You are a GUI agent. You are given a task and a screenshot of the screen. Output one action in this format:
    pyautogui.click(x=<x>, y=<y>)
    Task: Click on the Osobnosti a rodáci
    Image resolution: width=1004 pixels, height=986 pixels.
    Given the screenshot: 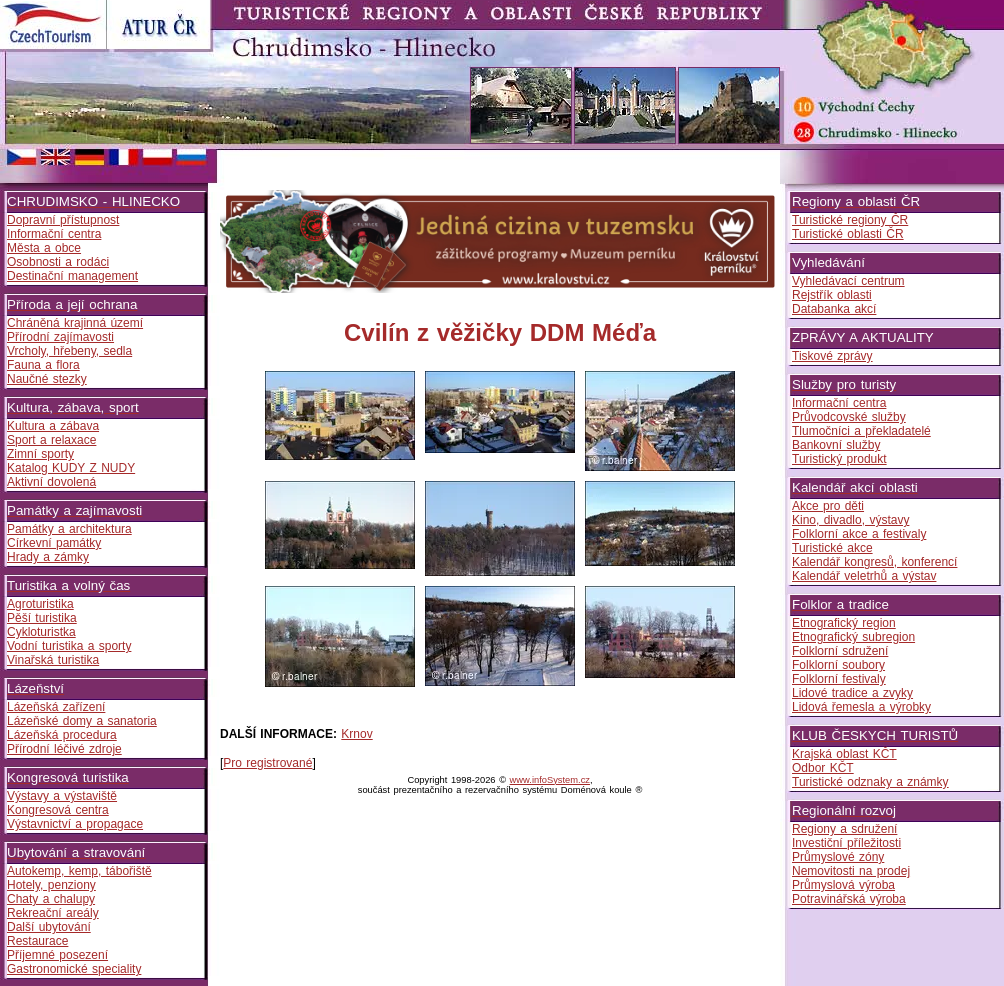 What is the action you would take?
    pyautogui.click(x=58, y=262)
    